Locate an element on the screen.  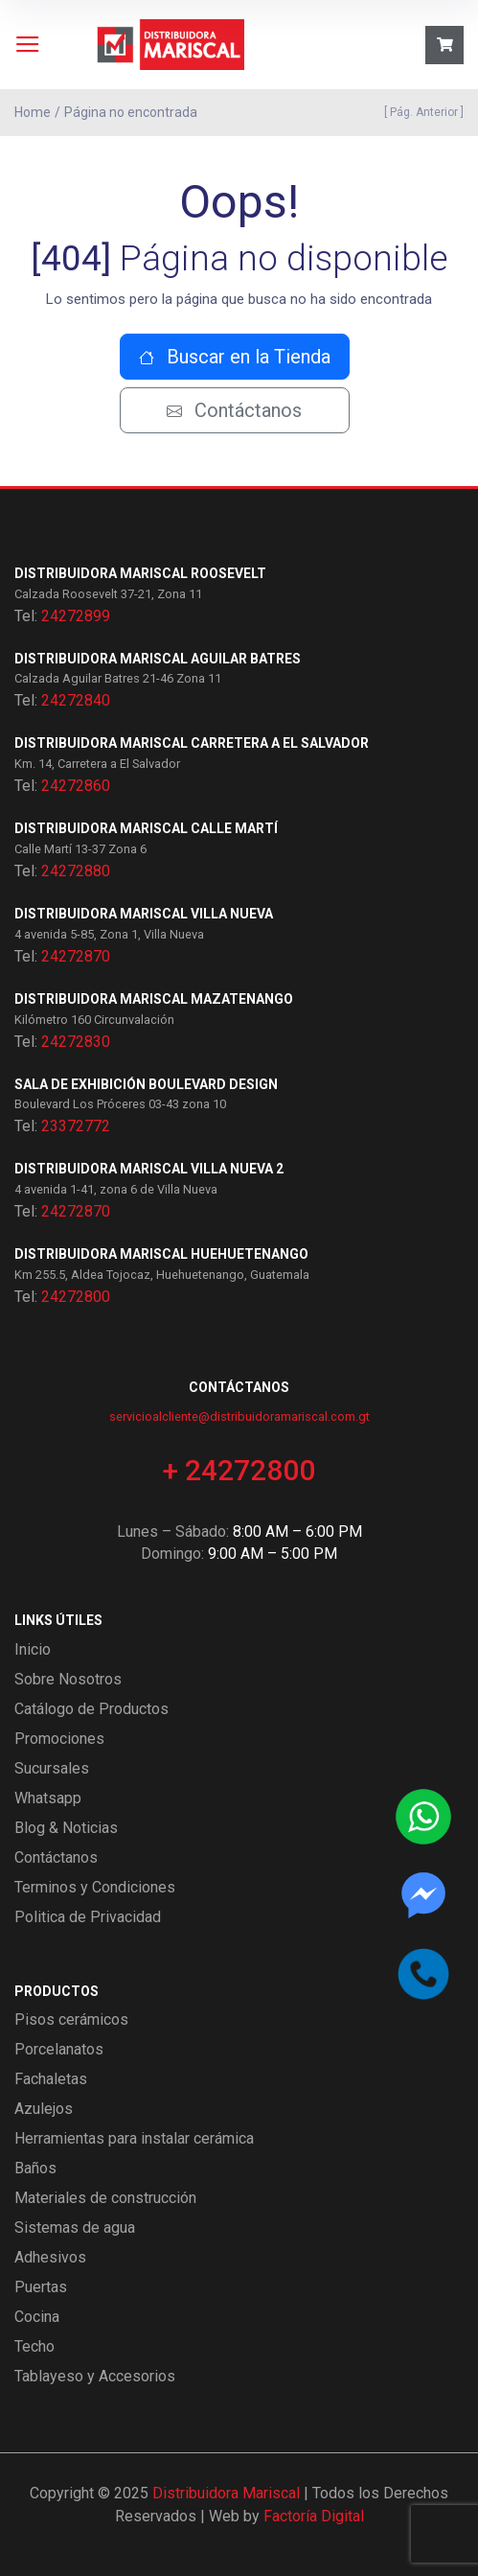
Tablayeso y Accesorios is located at coordinates (94, 2376).